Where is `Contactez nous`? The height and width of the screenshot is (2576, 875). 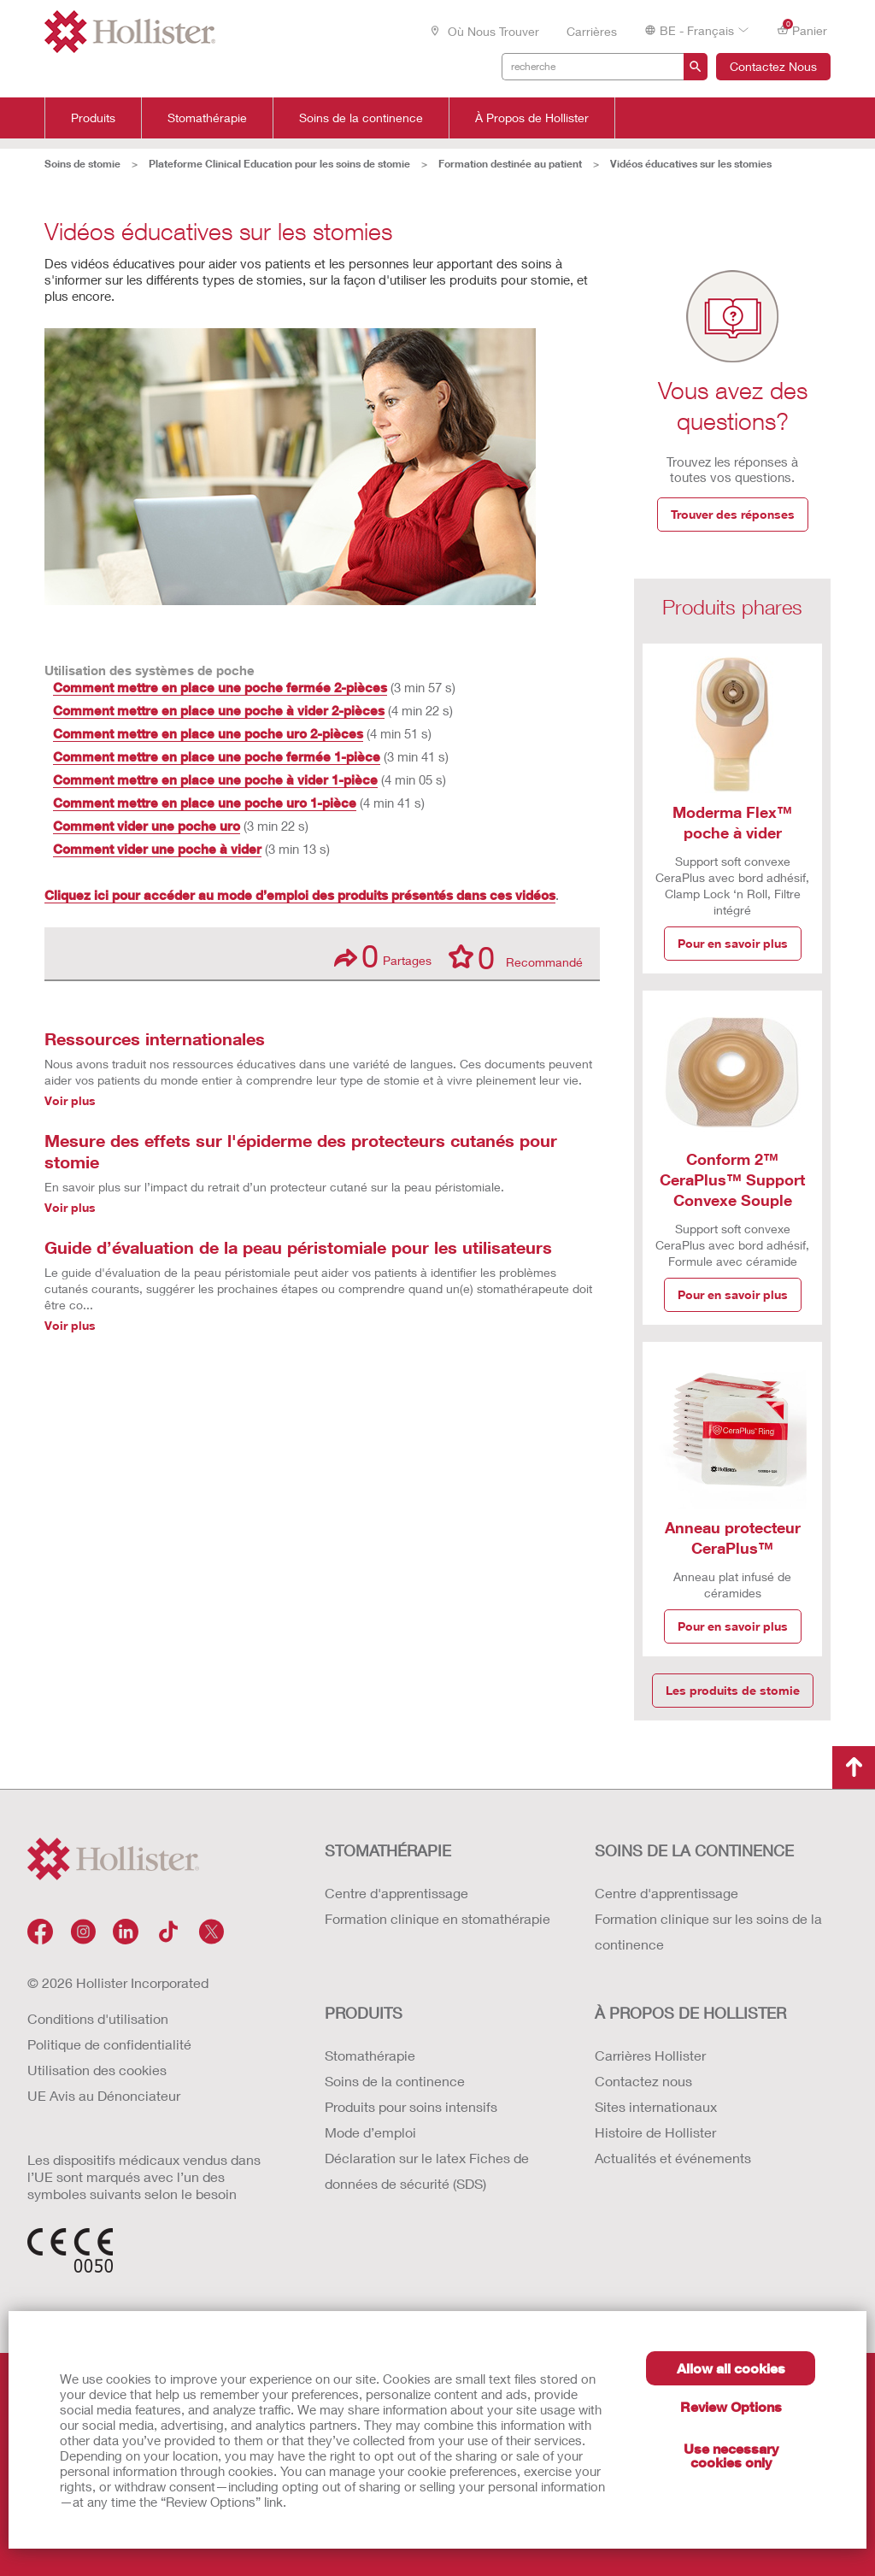
Contactez nous is located at coordinates (643, 2081).